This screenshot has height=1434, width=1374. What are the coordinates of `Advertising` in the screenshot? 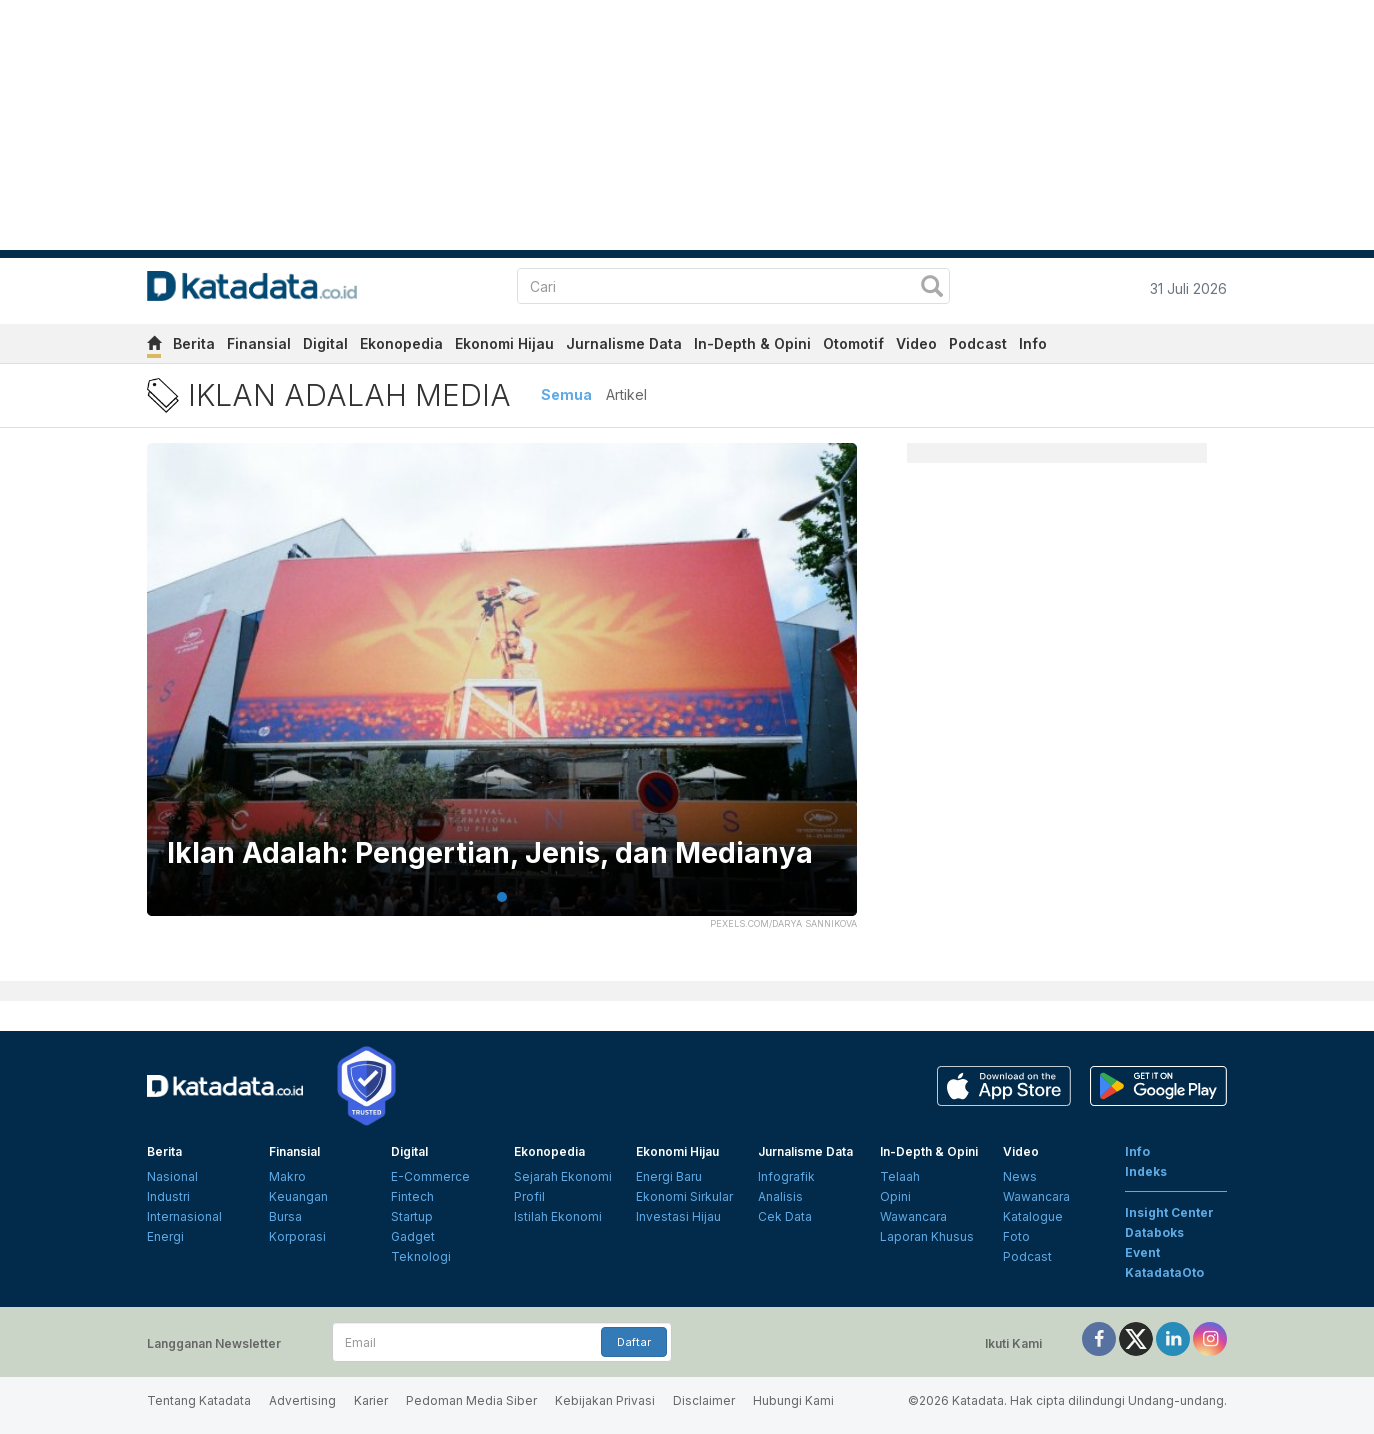 It's located at (302, 1400).